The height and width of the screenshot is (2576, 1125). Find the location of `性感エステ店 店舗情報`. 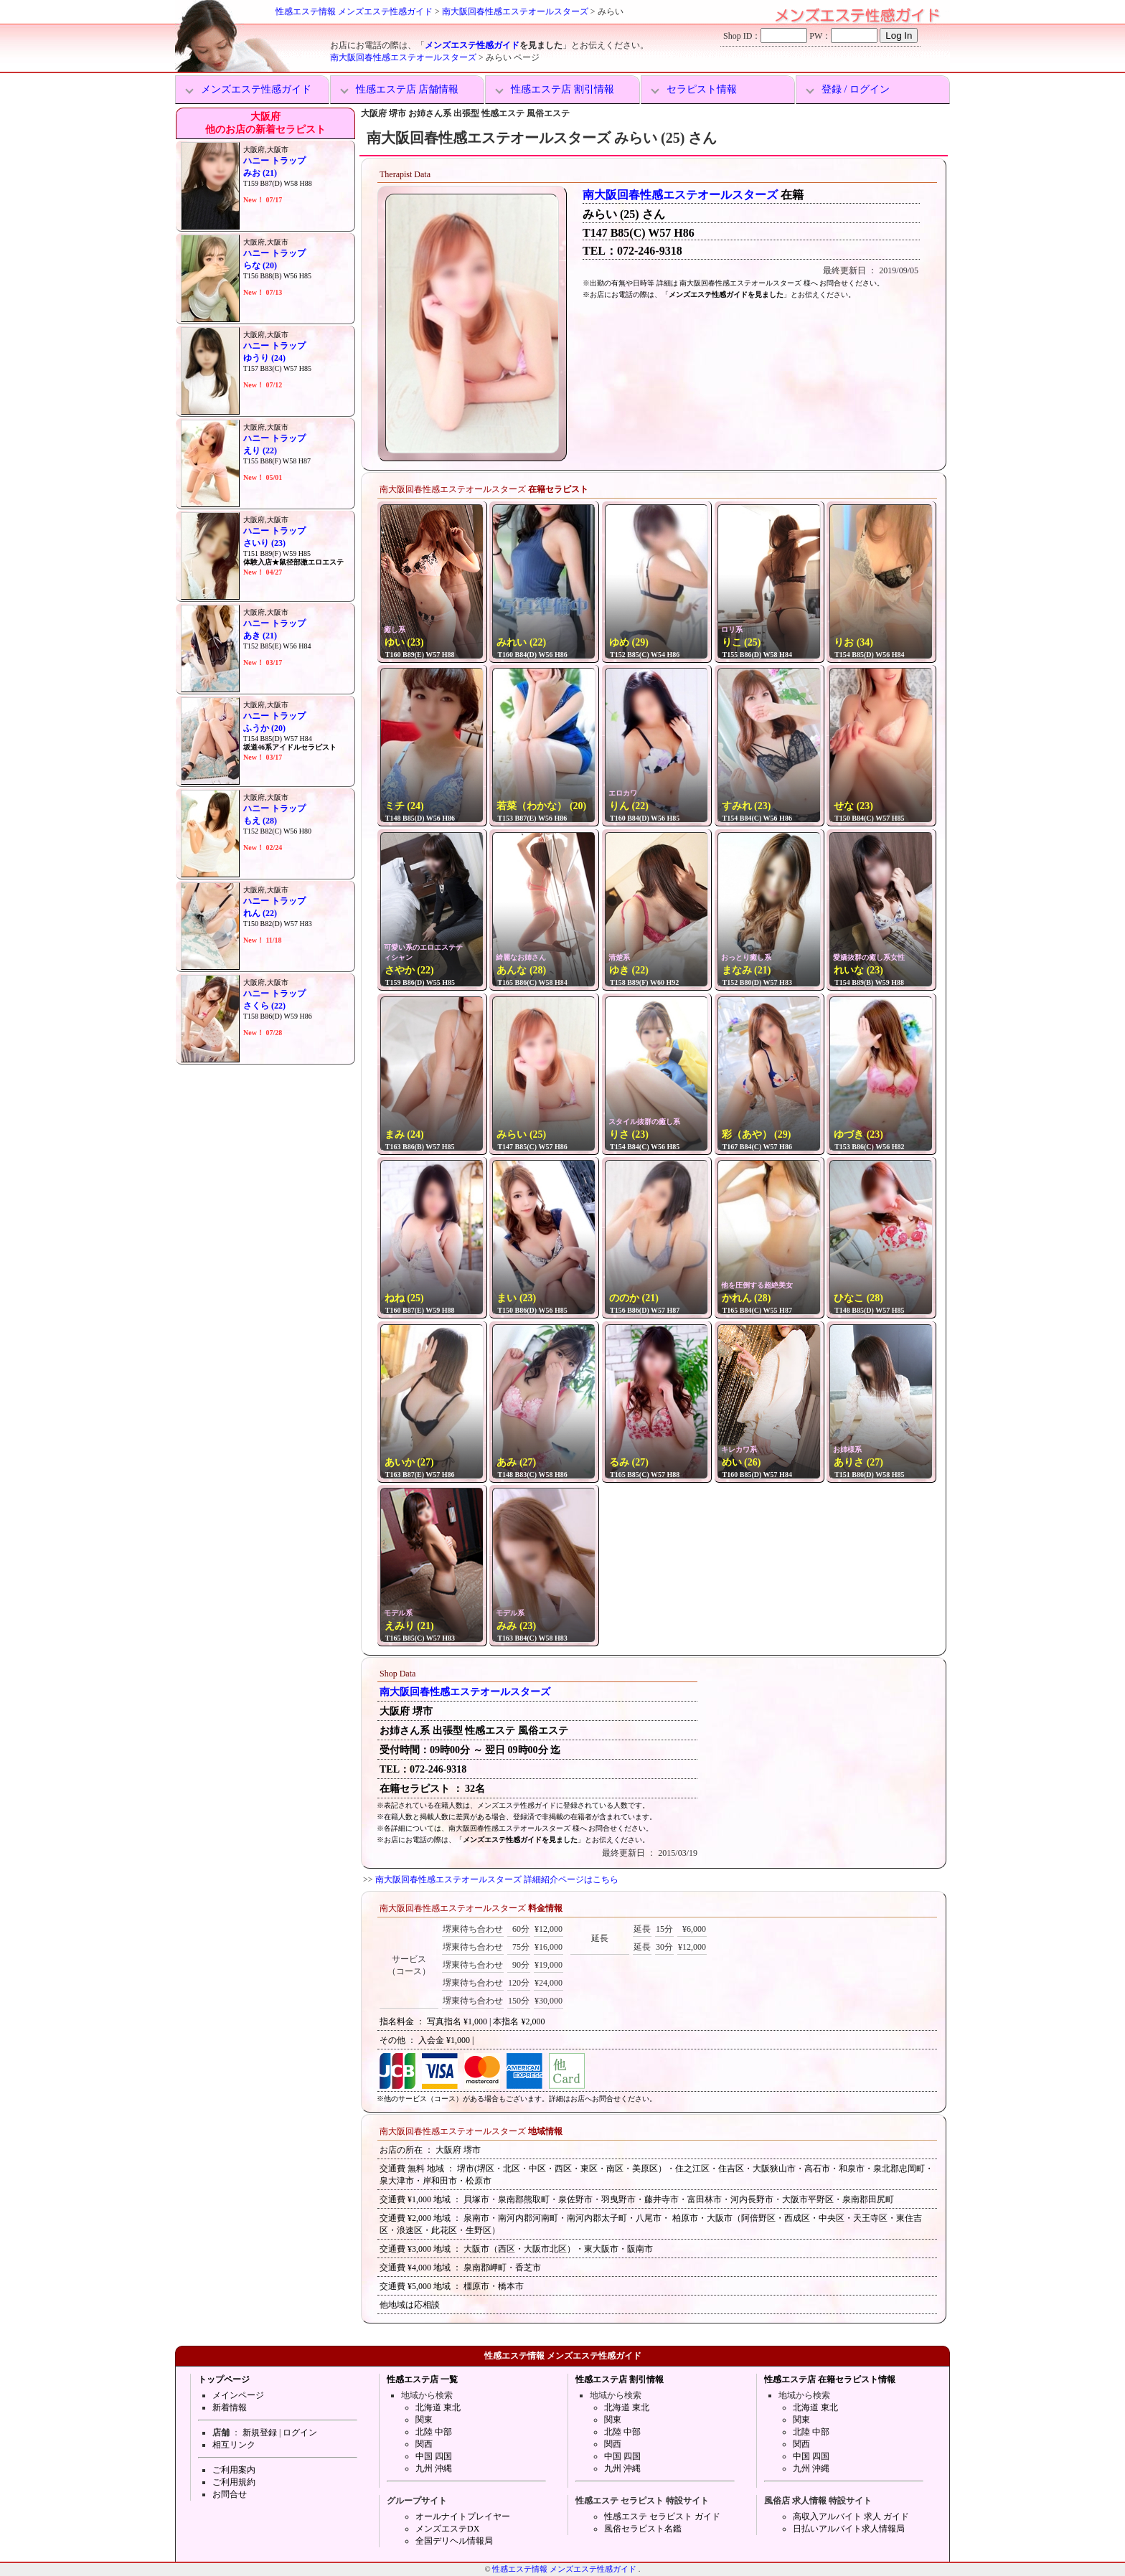

性感エステ店 店舗情報 is located at coordinates (407, 89).